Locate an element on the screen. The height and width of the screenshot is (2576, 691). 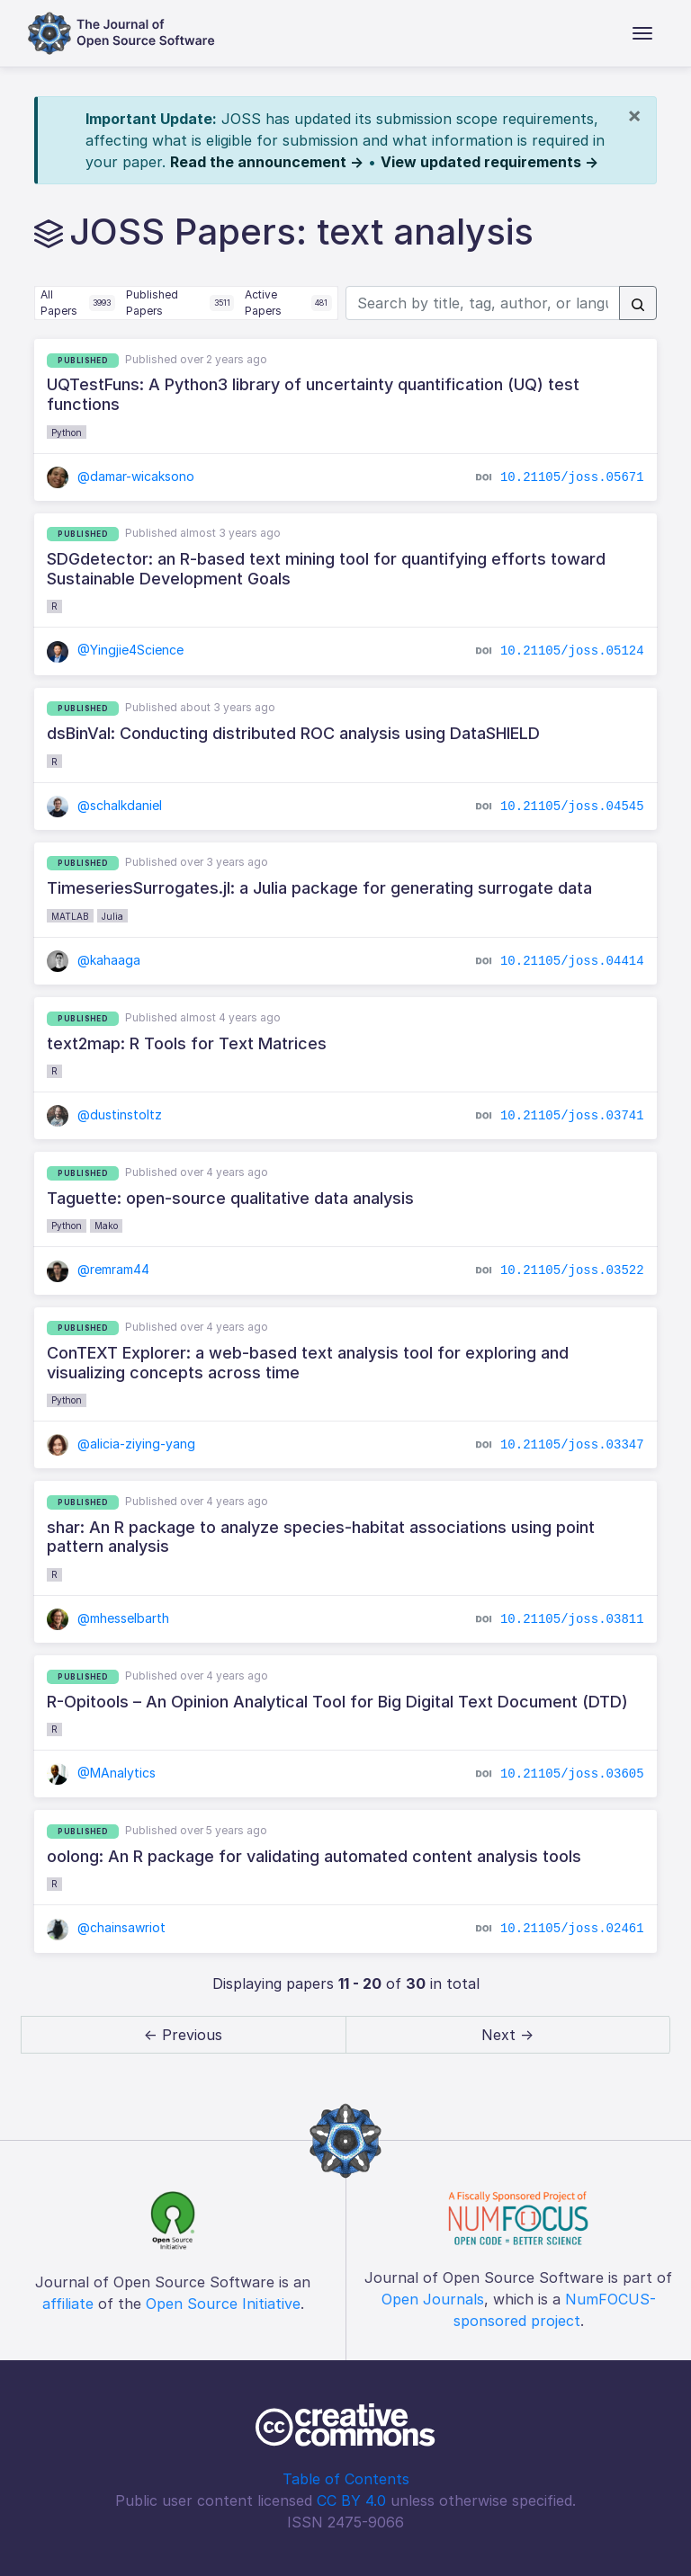
[Toggle navigation] is located at coordinates (642, 33).